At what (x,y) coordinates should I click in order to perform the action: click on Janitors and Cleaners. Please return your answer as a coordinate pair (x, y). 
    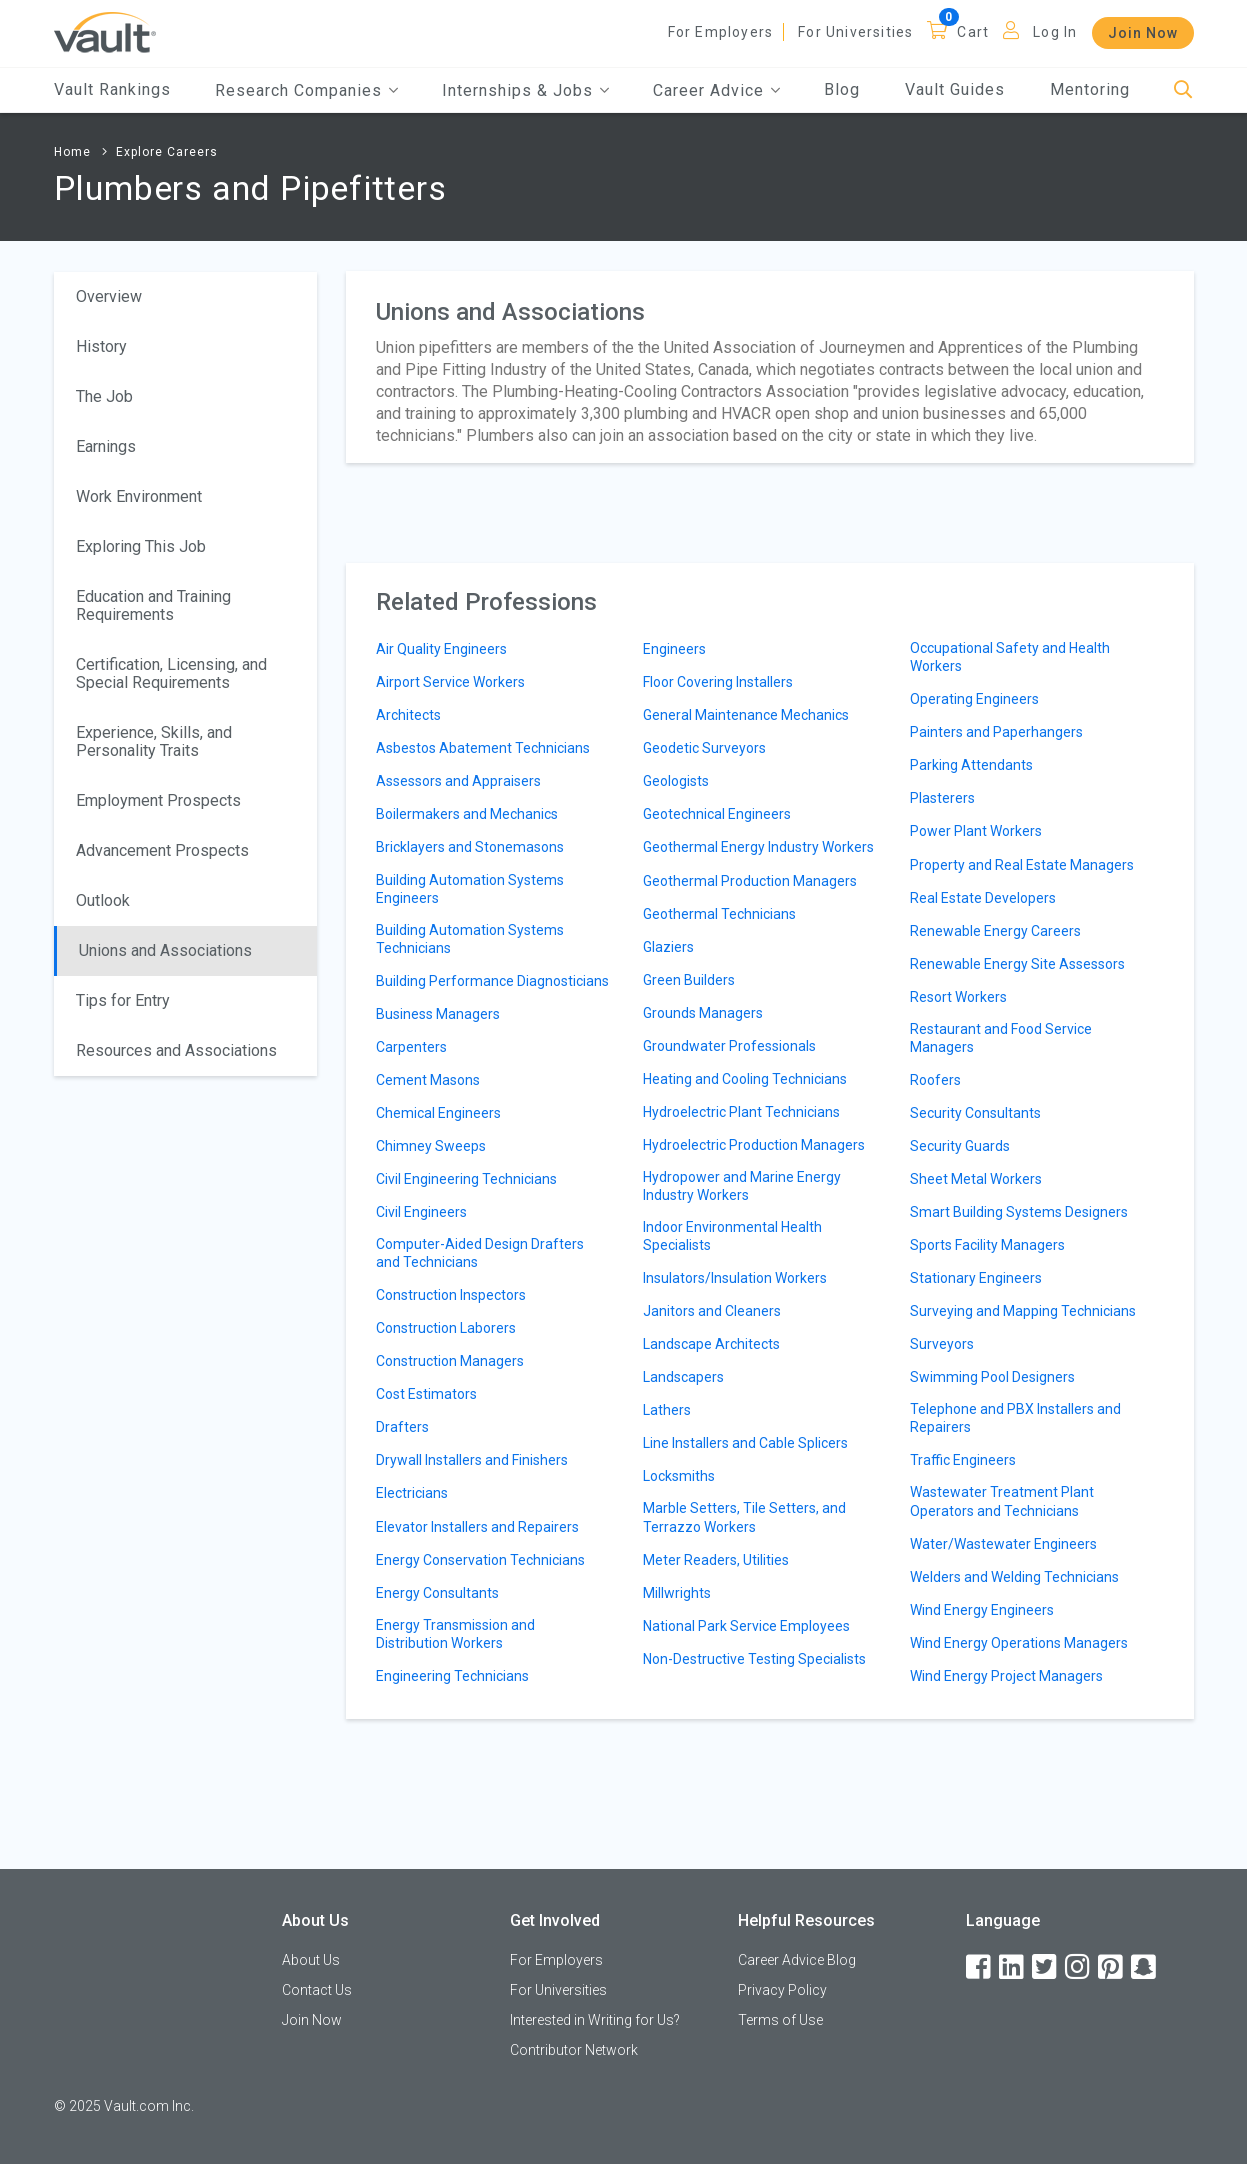
    Looking at the image, I should click on (712, 1311).